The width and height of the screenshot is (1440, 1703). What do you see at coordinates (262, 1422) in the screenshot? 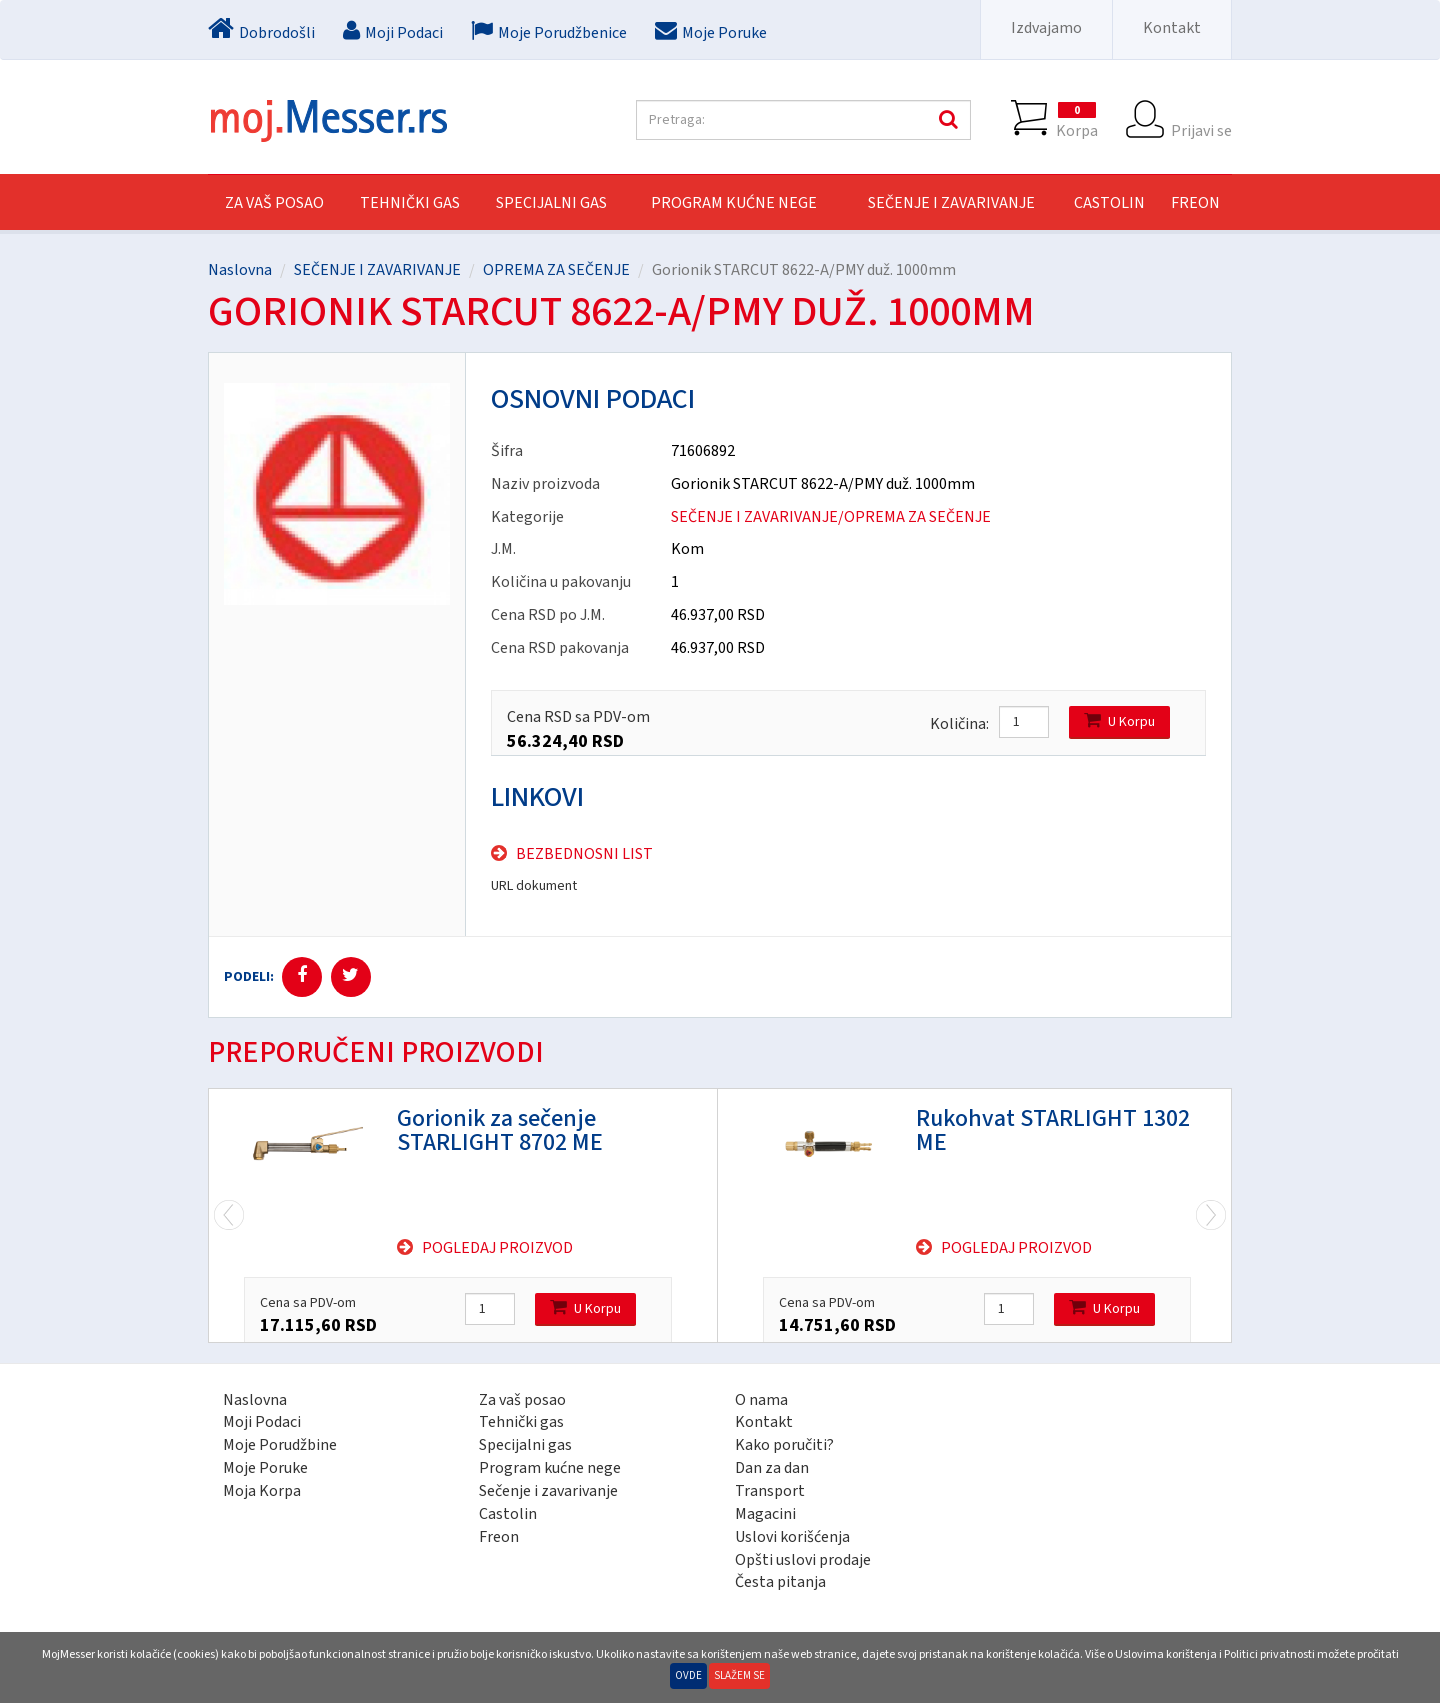
I see `Moji Podaci` at bounding box center [262, 1422].